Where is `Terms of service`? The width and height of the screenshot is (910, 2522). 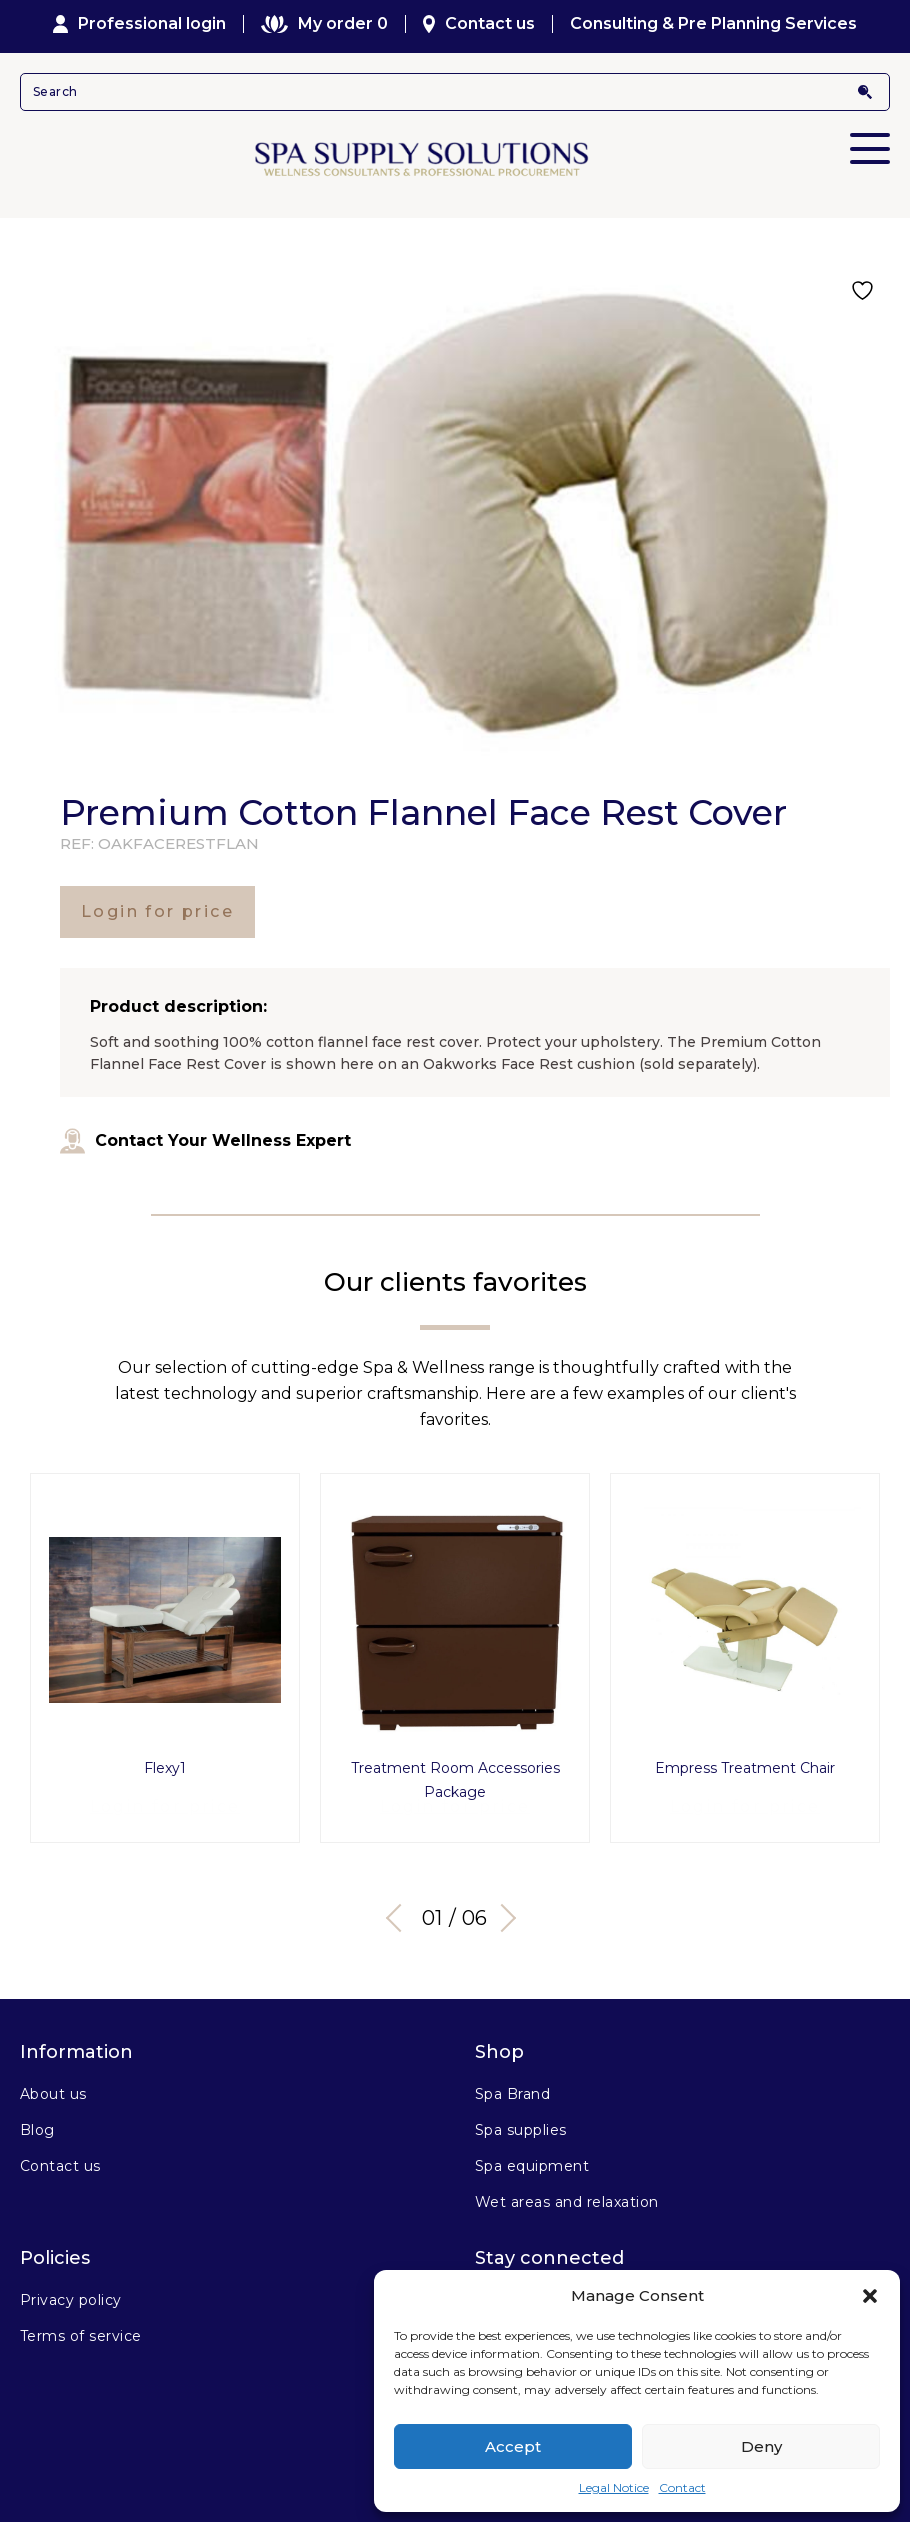
Terms of service is located at coordinates (81, 2328).